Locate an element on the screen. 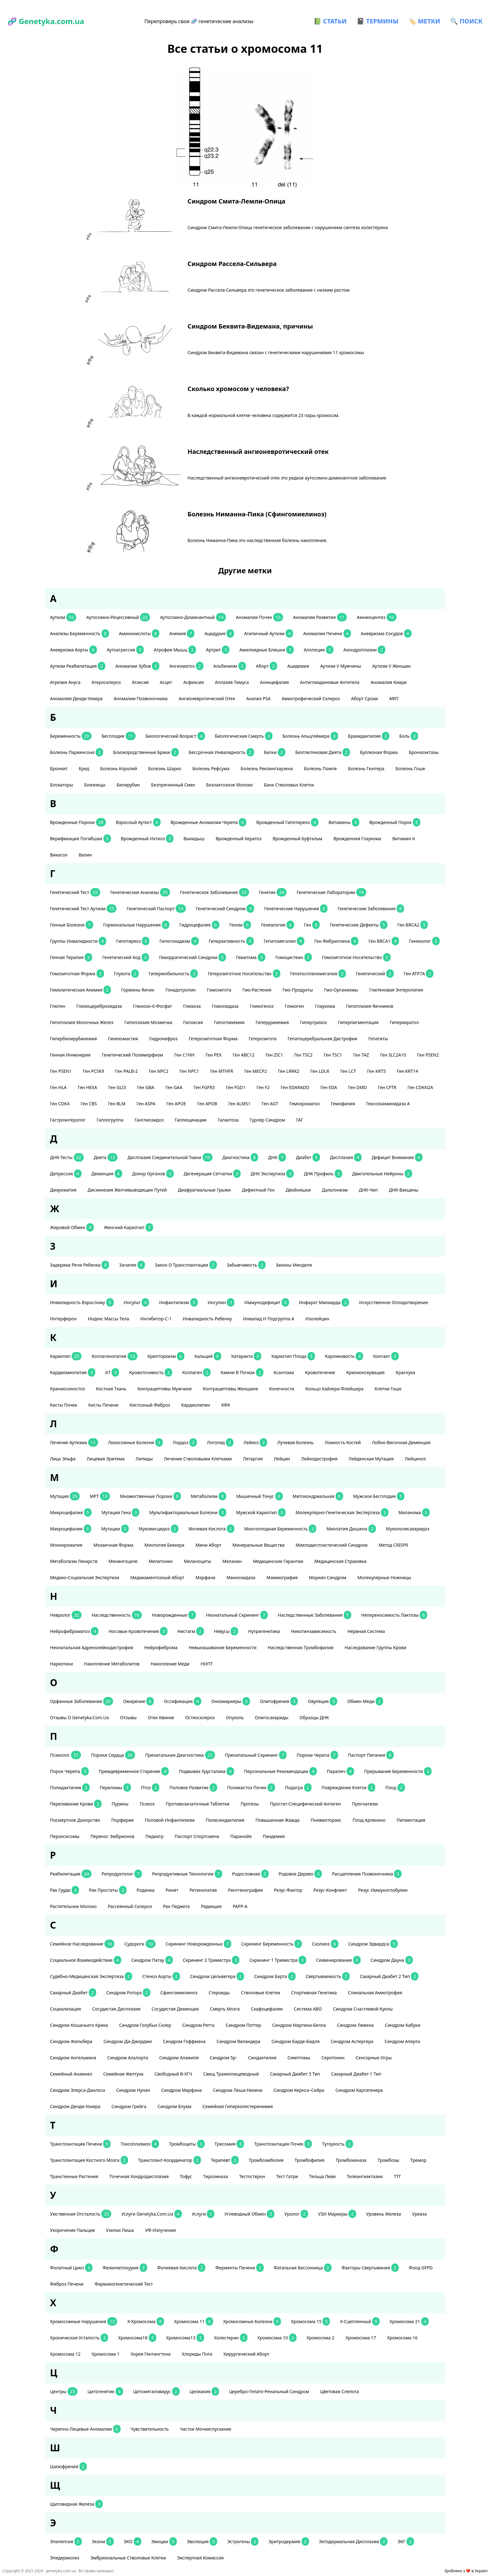 This screenshot has height=2576, width=490. аутизм реабилитация is located at coordinates (77, 666).